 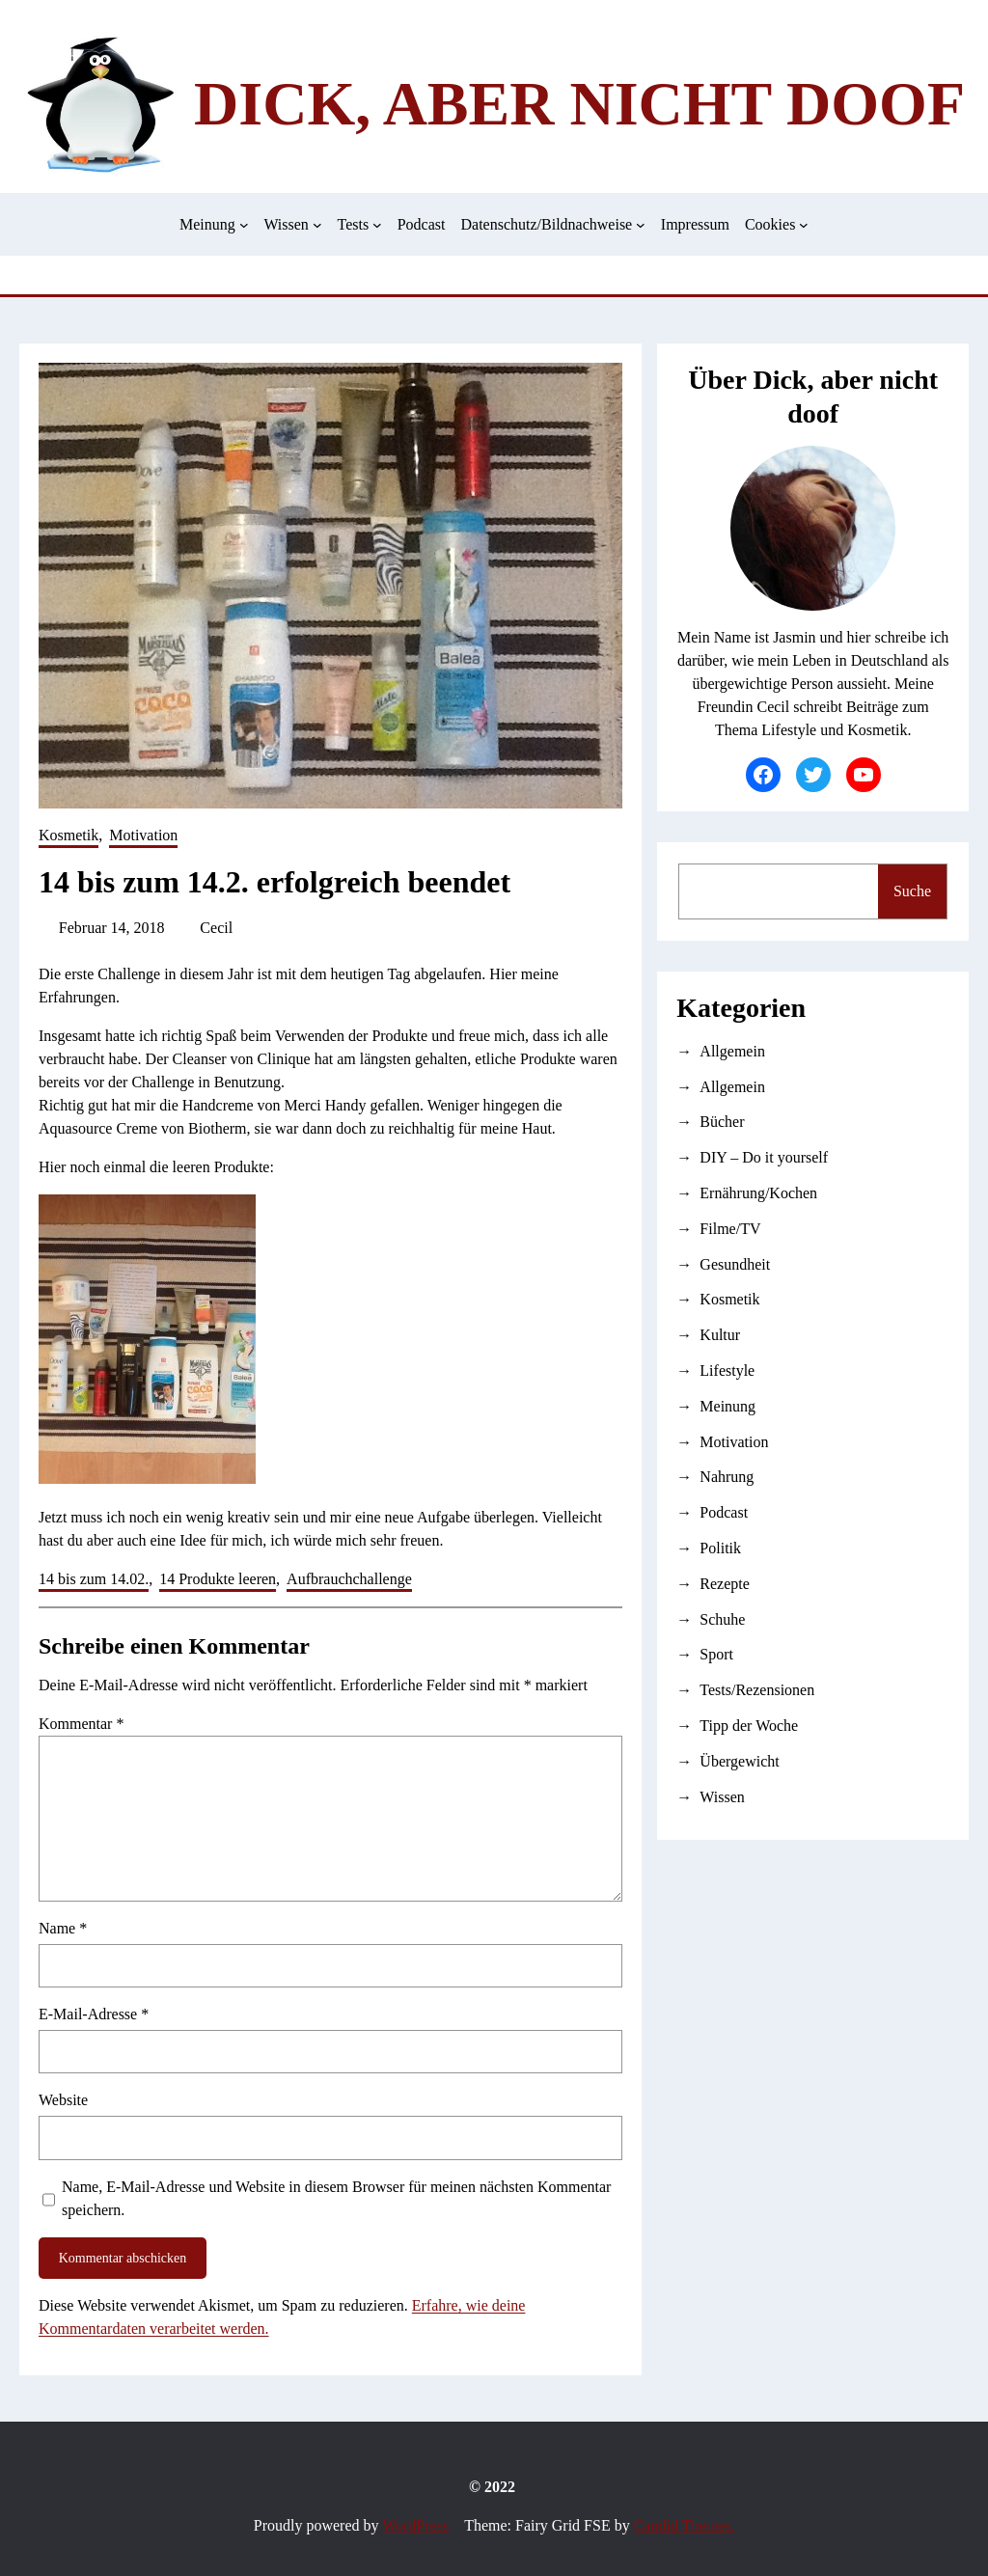 I want to click on Name, so click(x=63, y=1928).